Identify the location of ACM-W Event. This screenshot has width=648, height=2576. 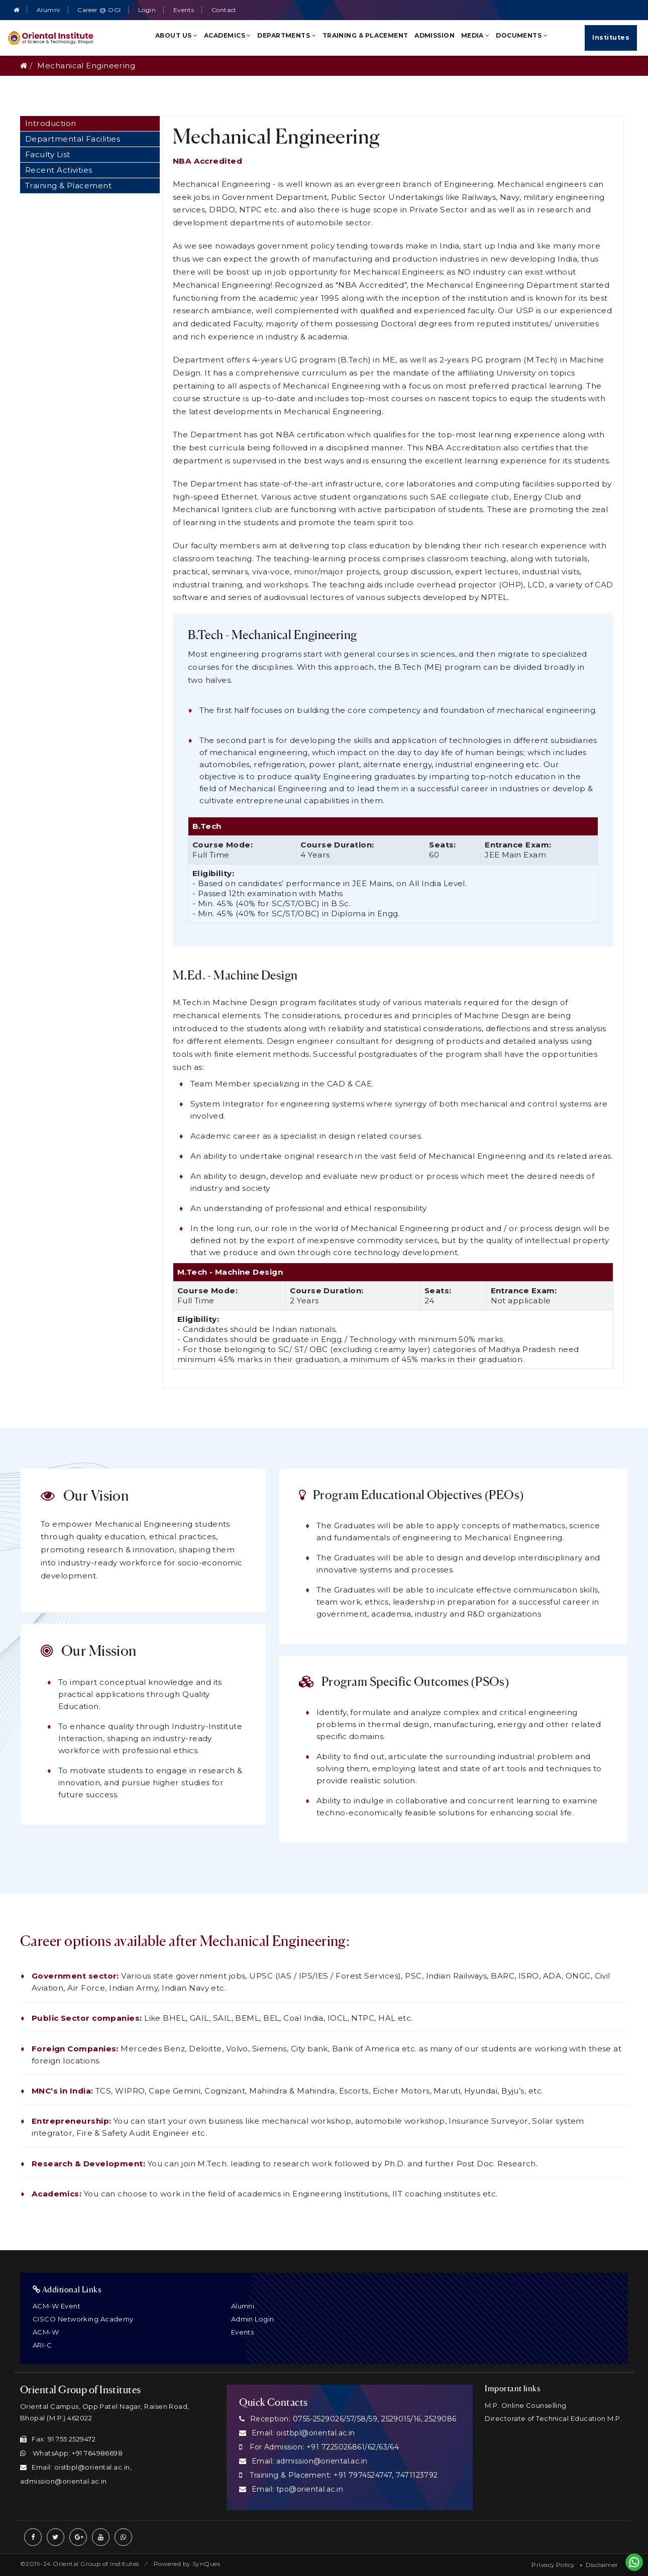
(56, 2306).